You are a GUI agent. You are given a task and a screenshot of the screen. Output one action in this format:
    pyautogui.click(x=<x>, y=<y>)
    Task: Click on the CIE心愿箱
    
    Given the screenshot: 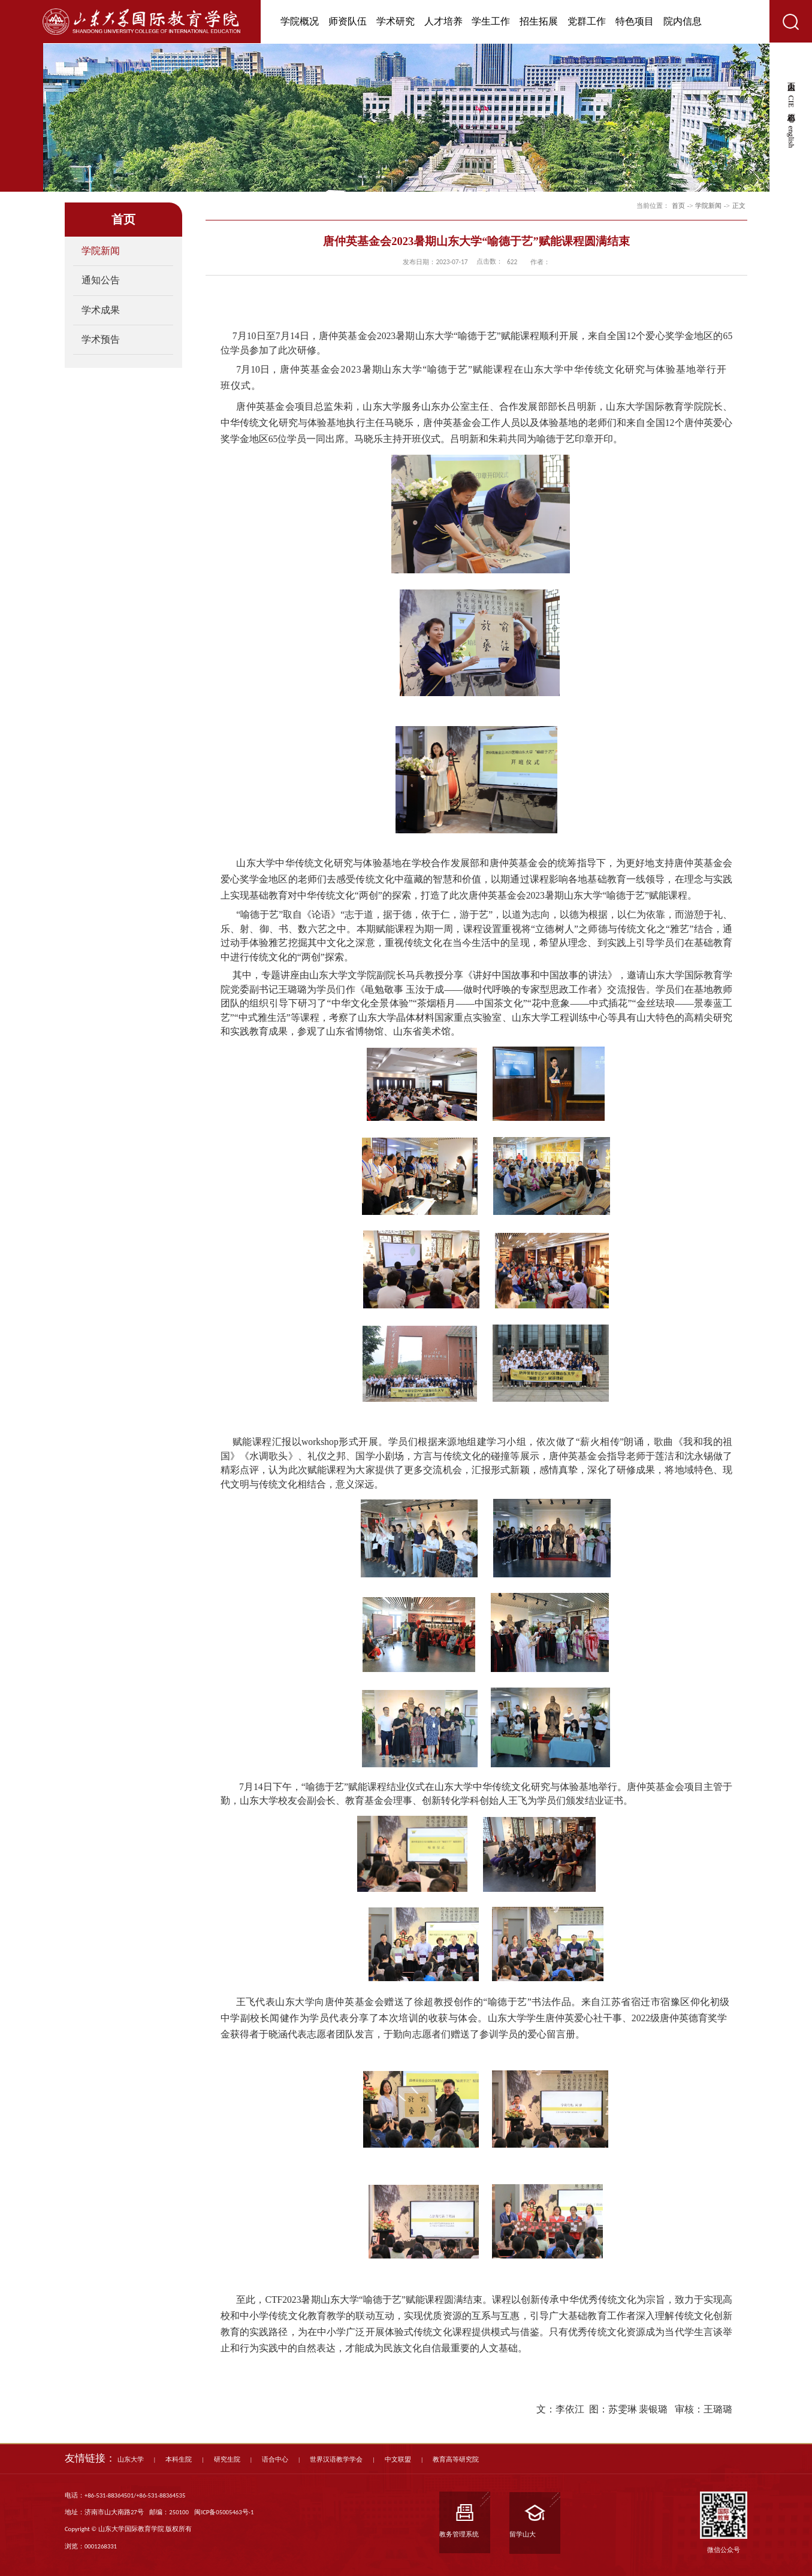 What is the action you would take?
    pyautogui.click(x=791, y=101)
    